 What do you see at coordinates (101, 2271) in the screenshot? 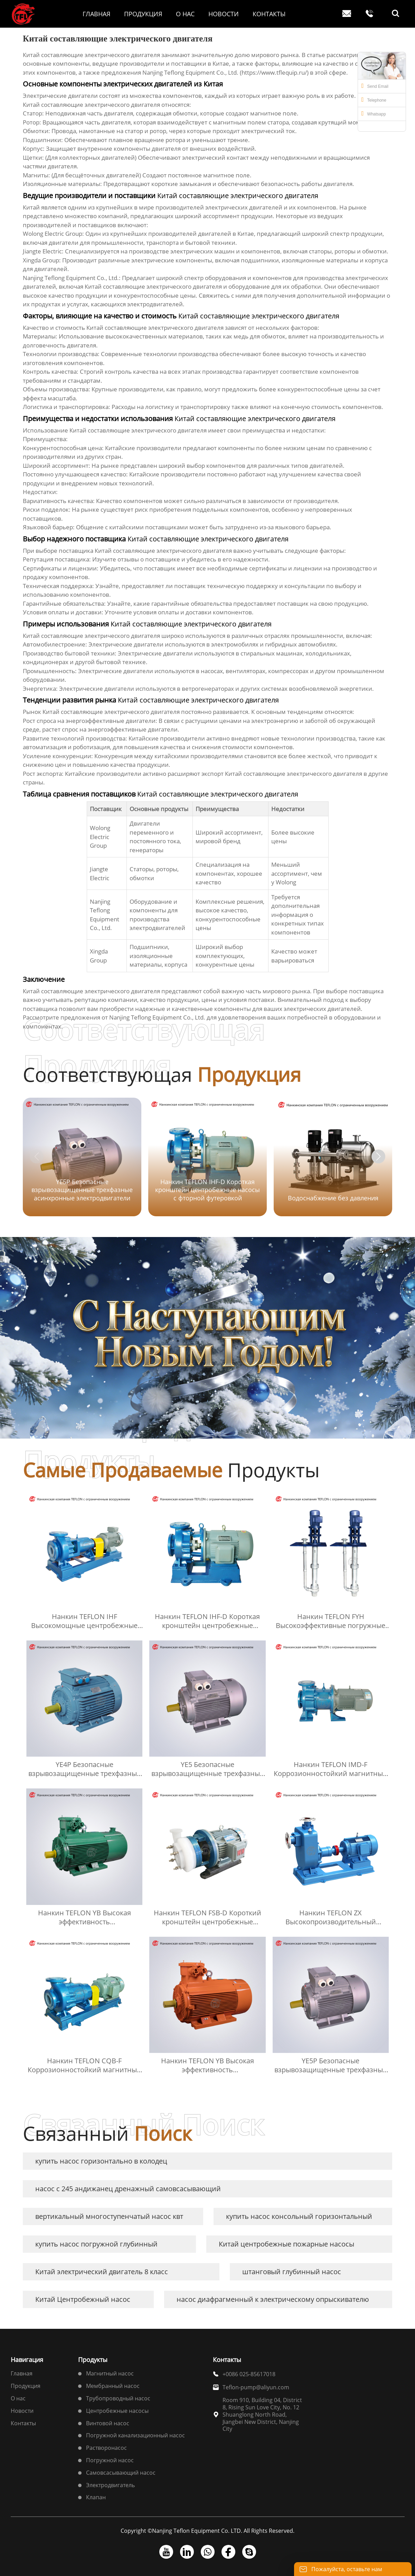
I see `Китай электрический двигатель 8 класс` at bounding box center [101, 2271].